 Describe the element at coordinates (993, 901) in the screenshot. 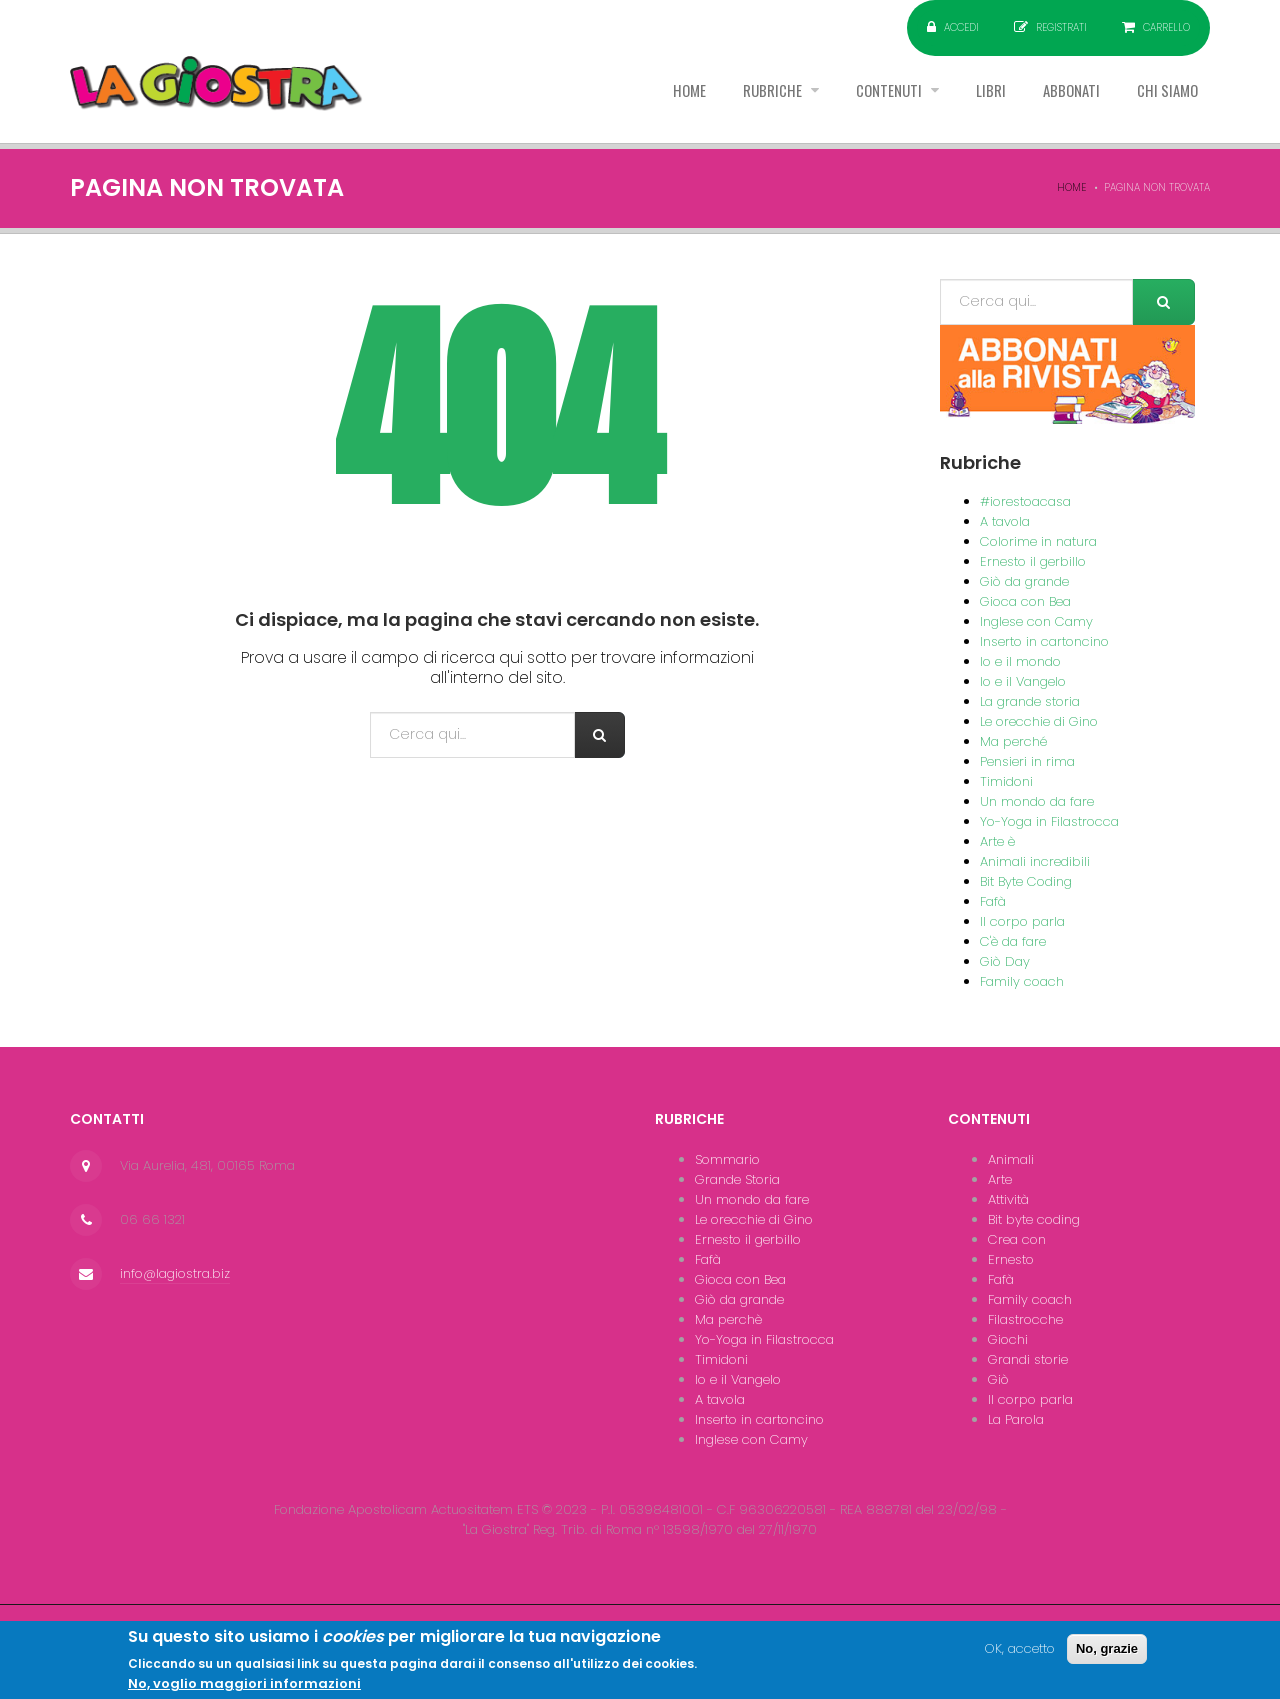

I see `Fafà` at that location.